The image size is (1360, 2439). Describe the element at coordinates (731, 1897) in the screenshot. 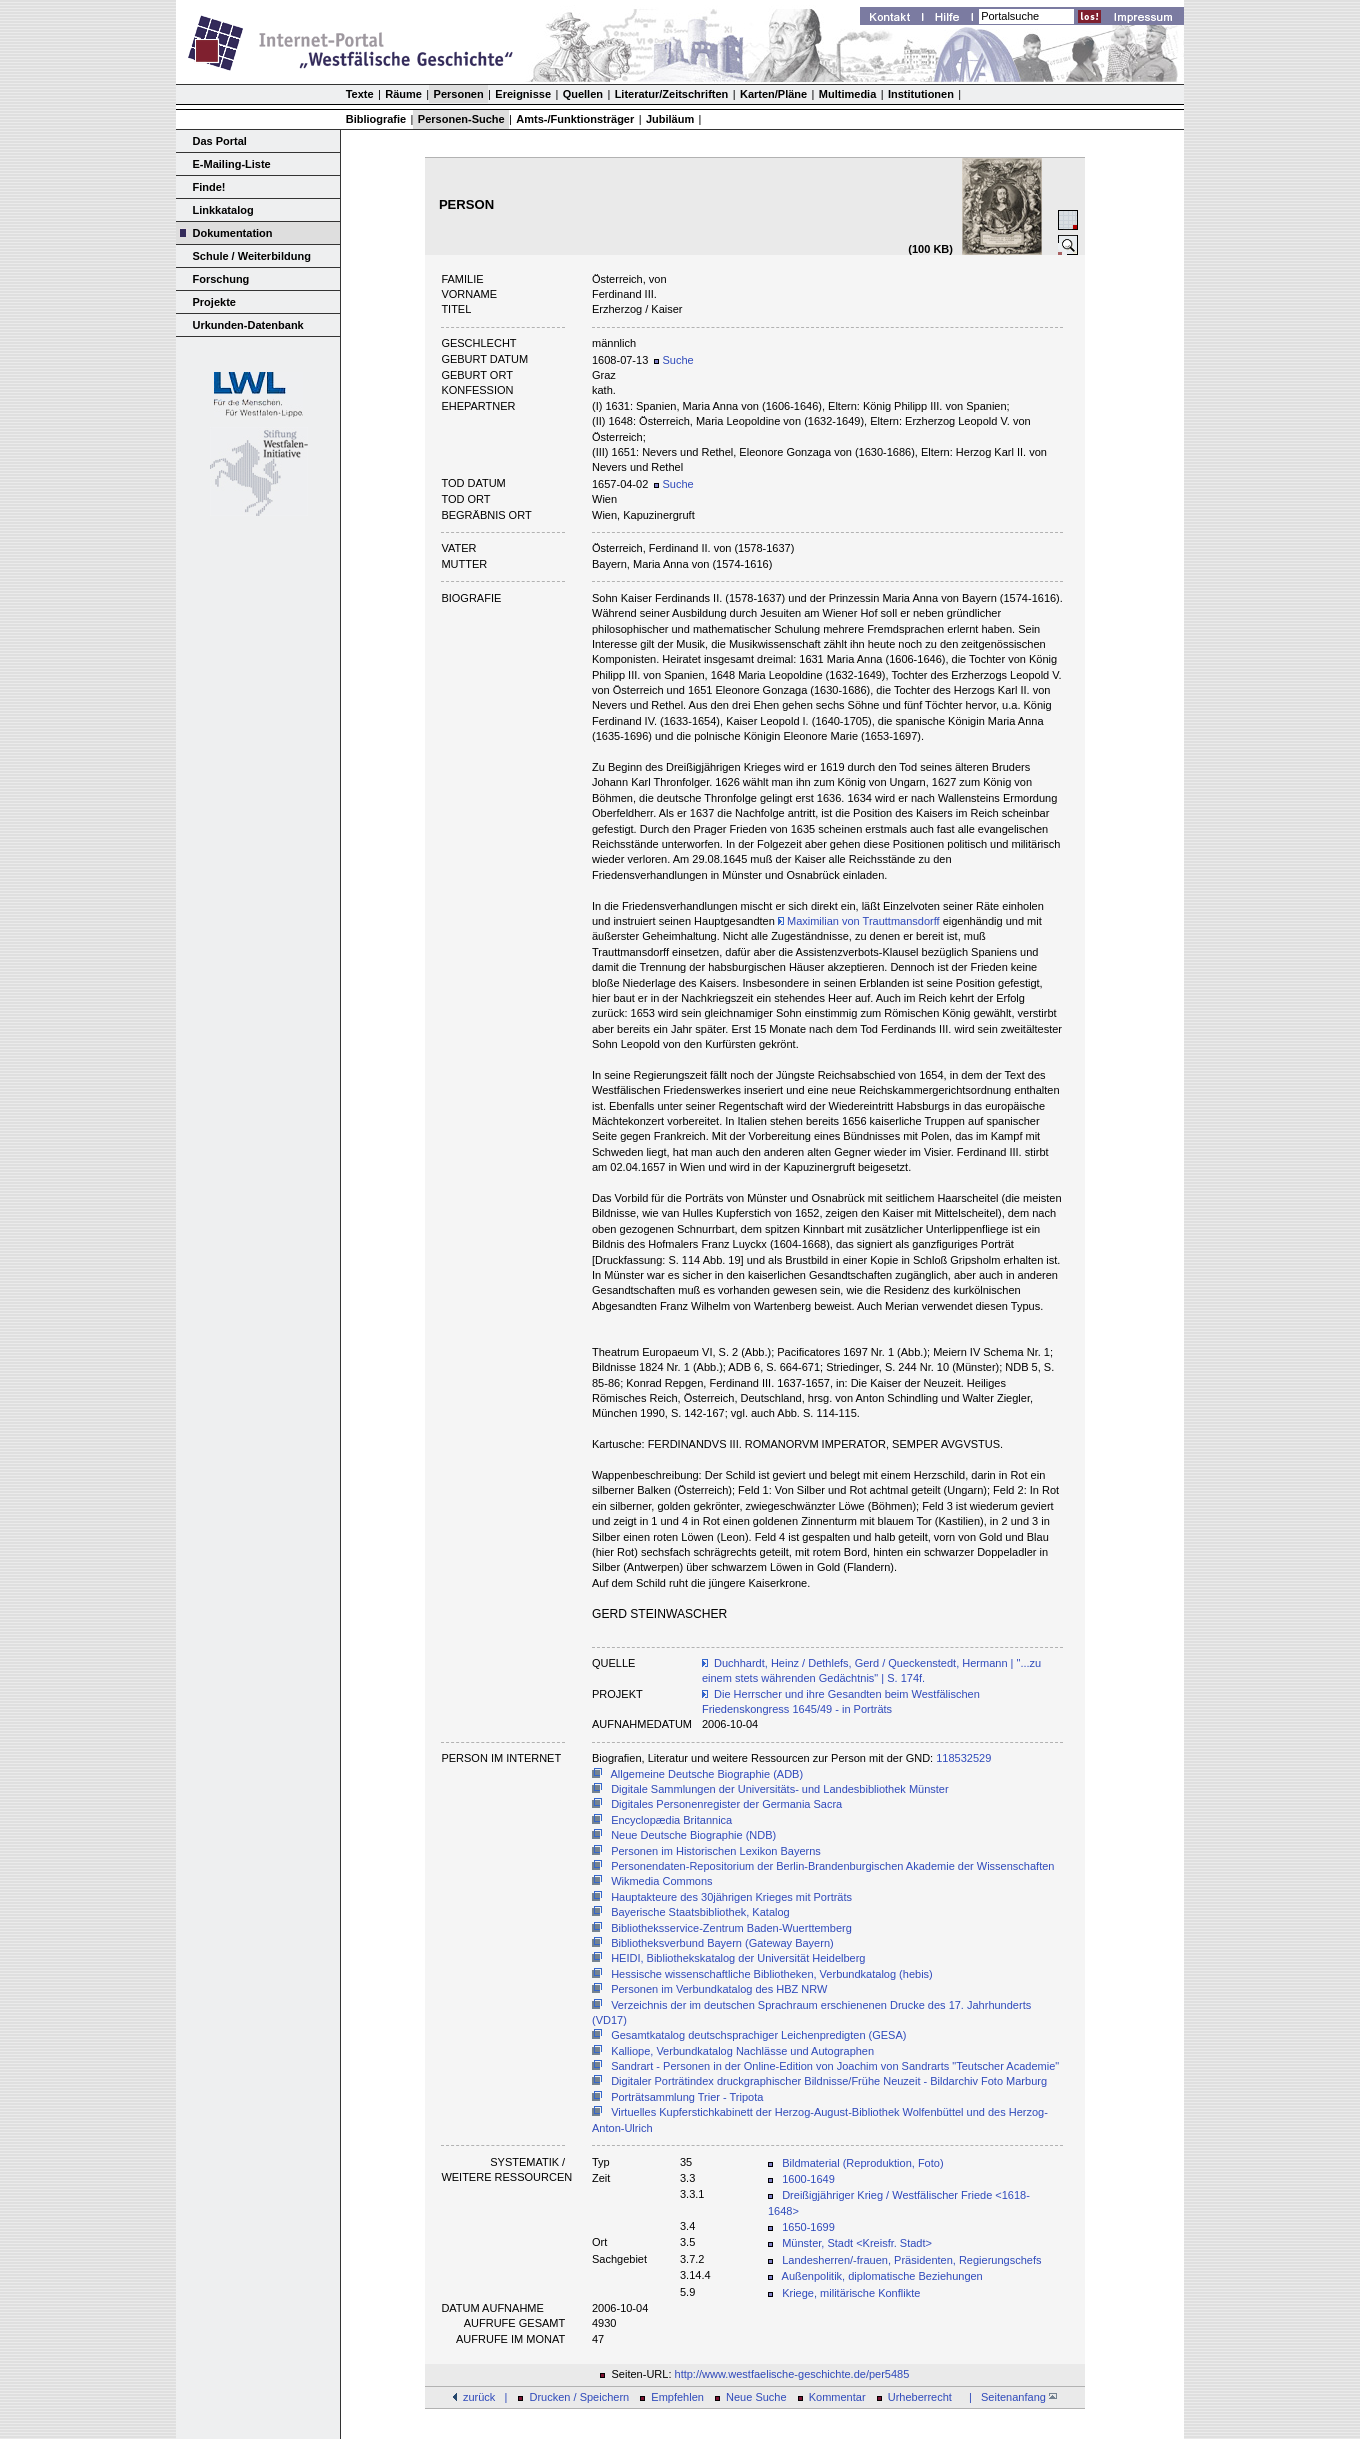

I see `Hauptakteure des 30jährigen Krieges mit Porträts` at that location.